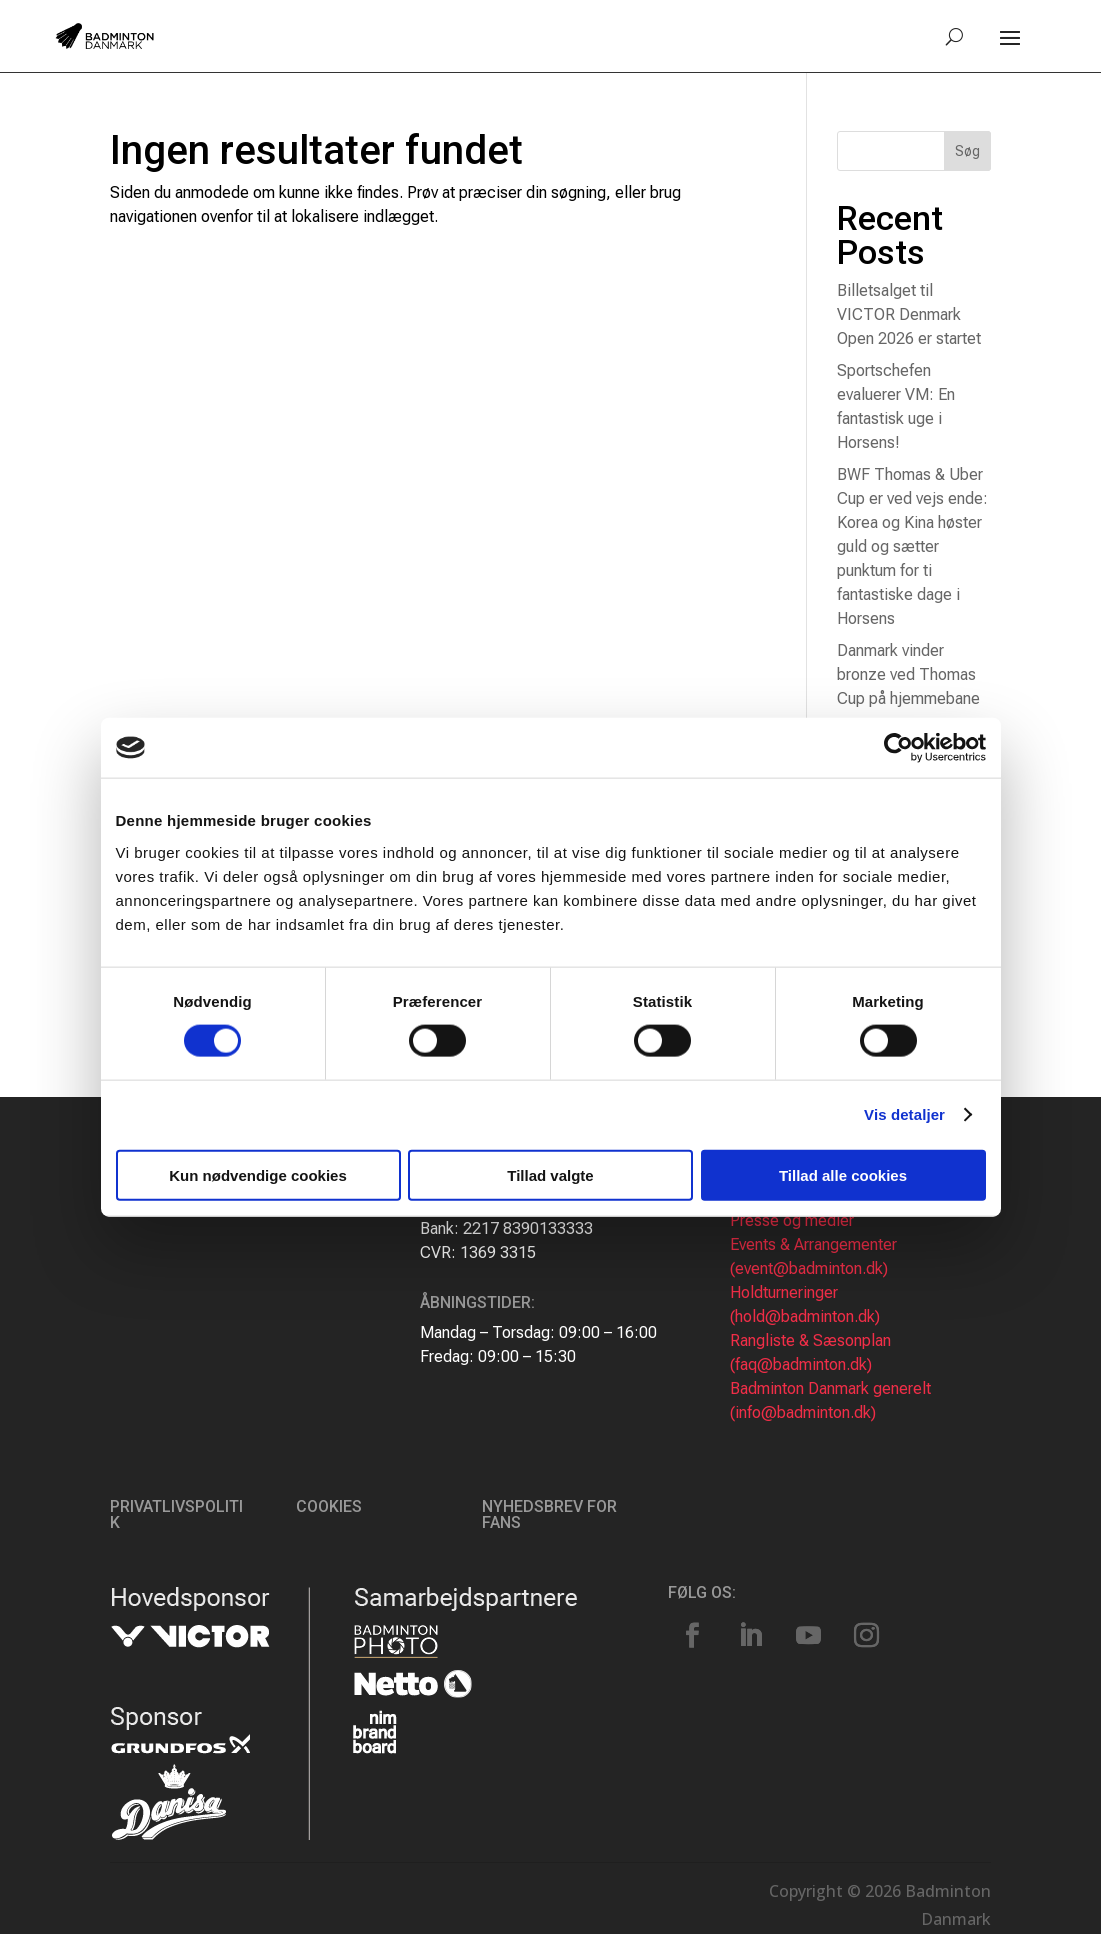  I want to click on Presse og medier, so click(792, 1220).